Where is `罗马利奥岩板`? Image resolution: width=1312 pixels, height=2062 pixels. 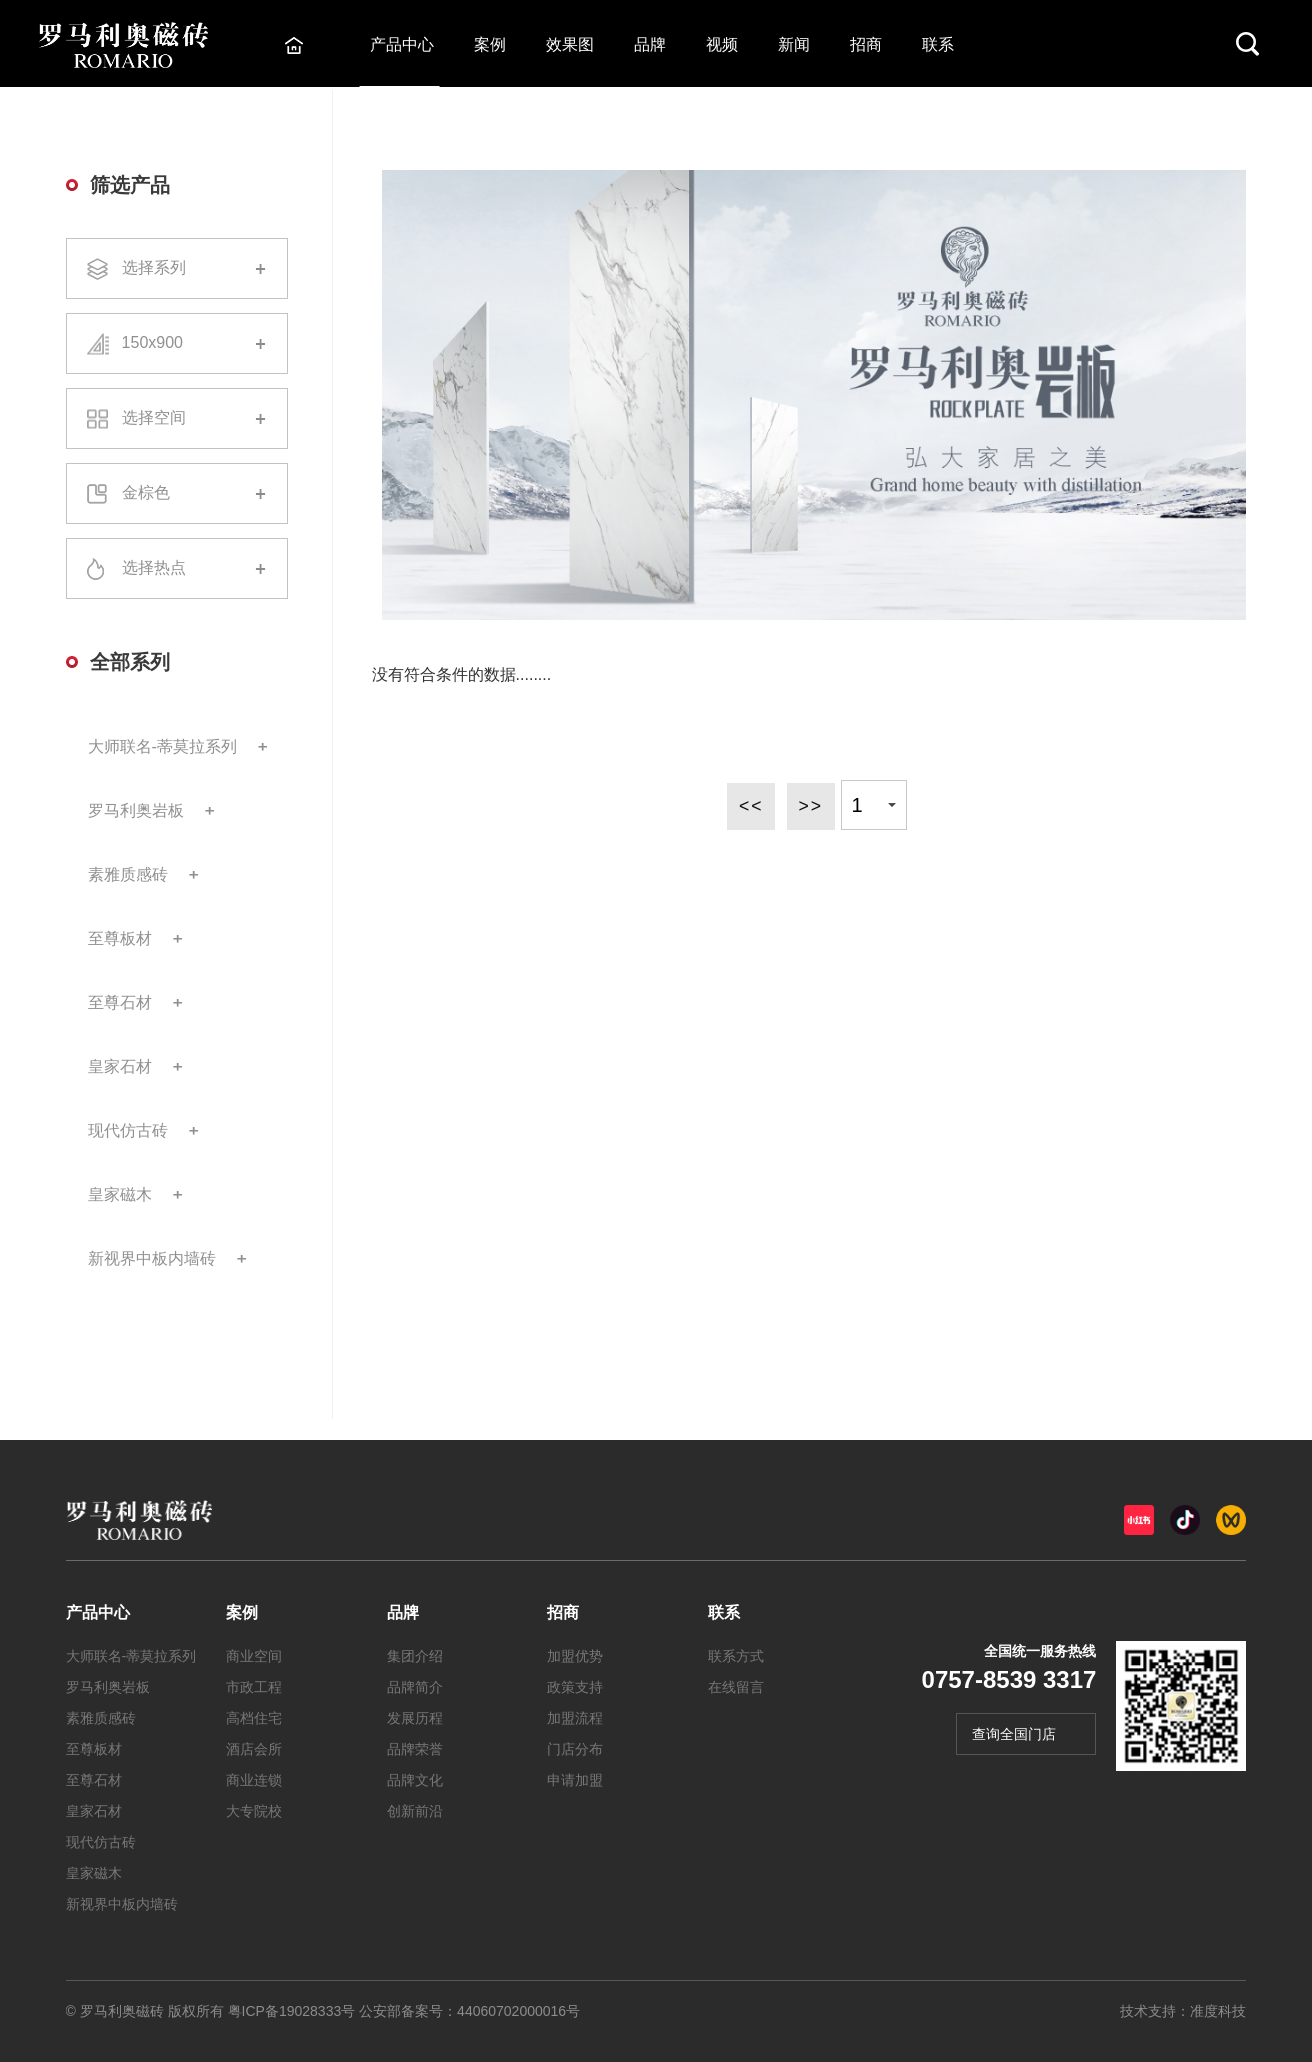 罗马利奥岩板 is located at coordinates (136, 810).